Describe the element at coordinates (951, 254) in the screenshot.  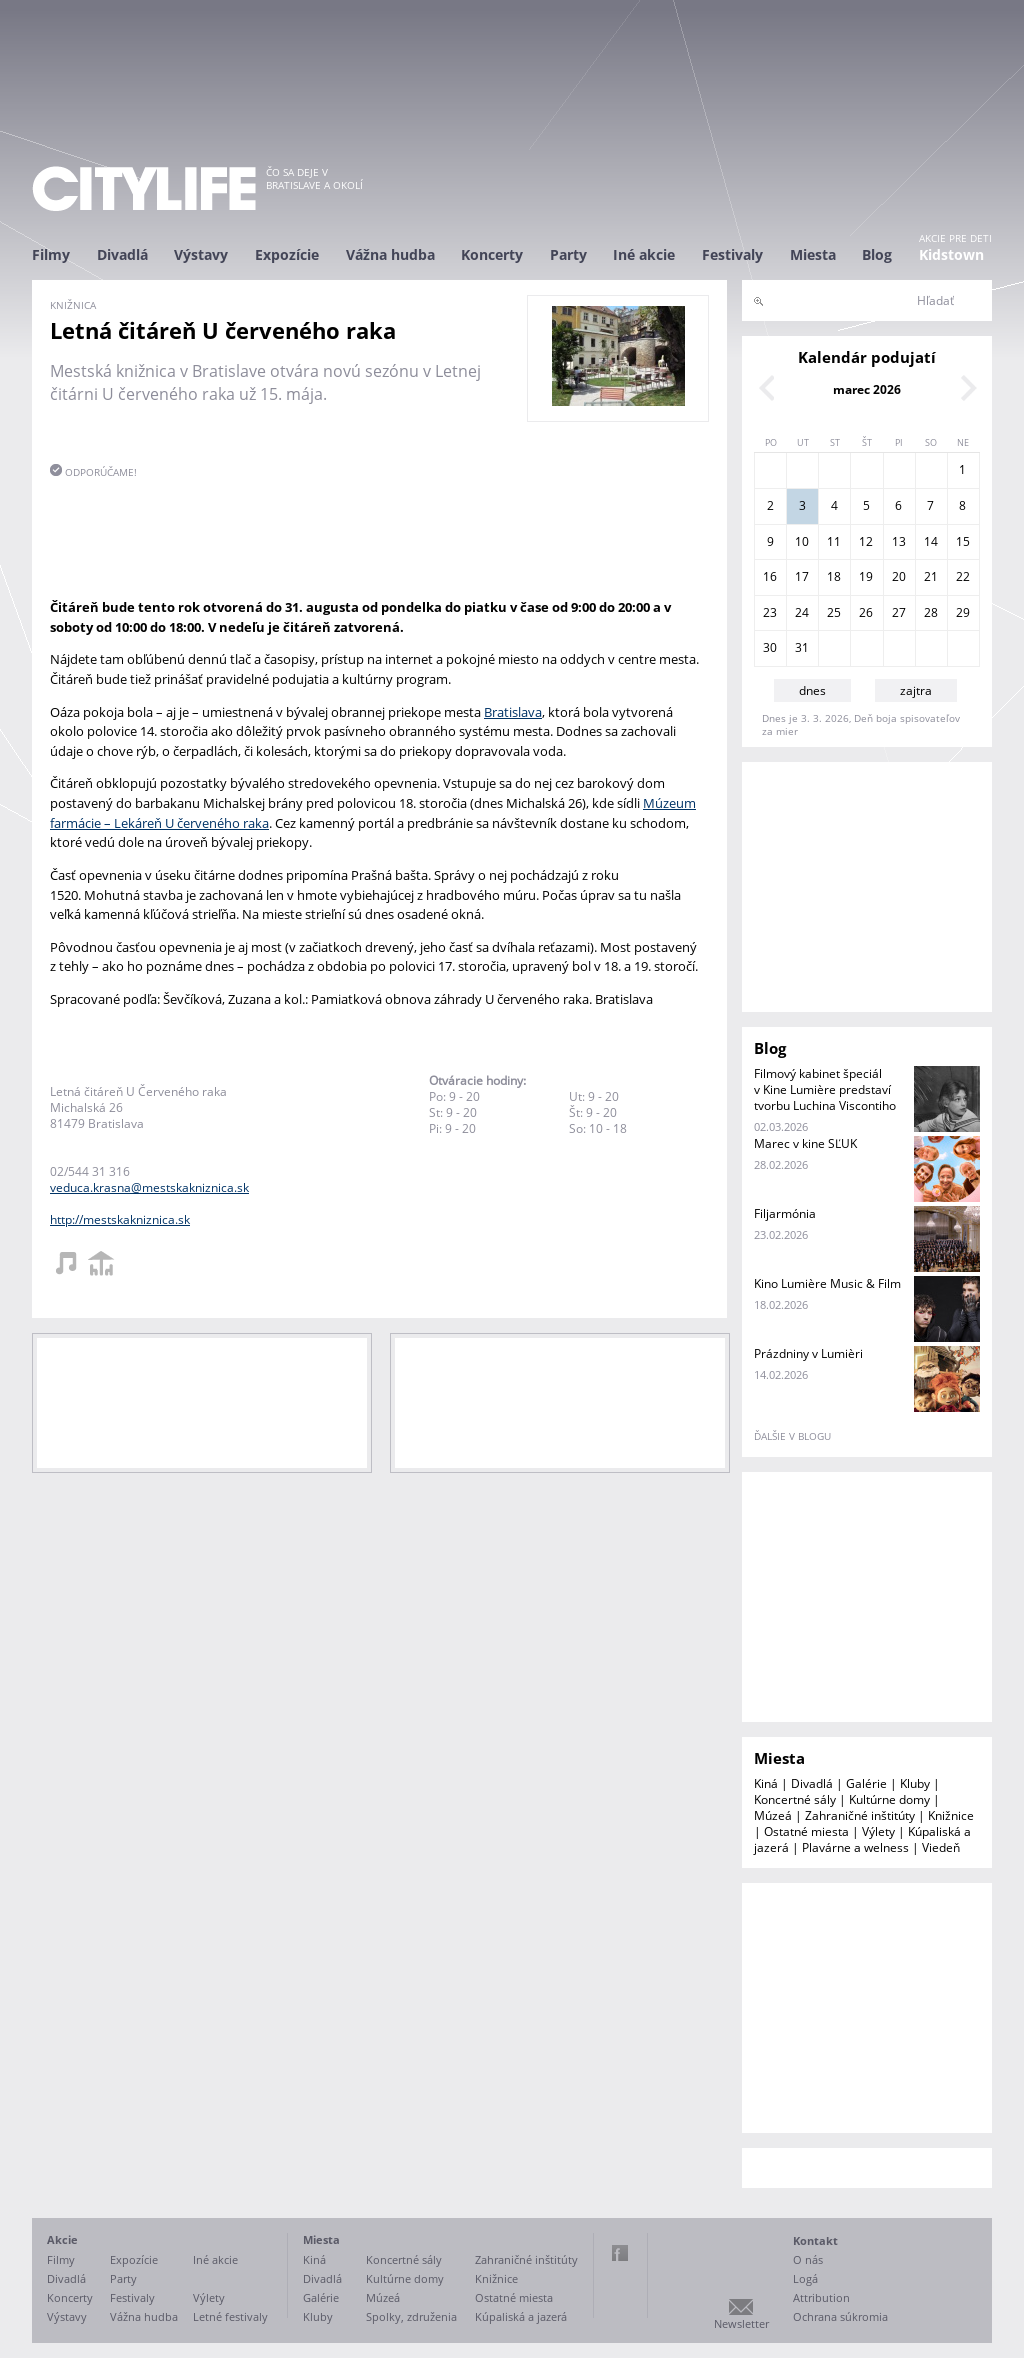
I see `Kidstown` at that location.